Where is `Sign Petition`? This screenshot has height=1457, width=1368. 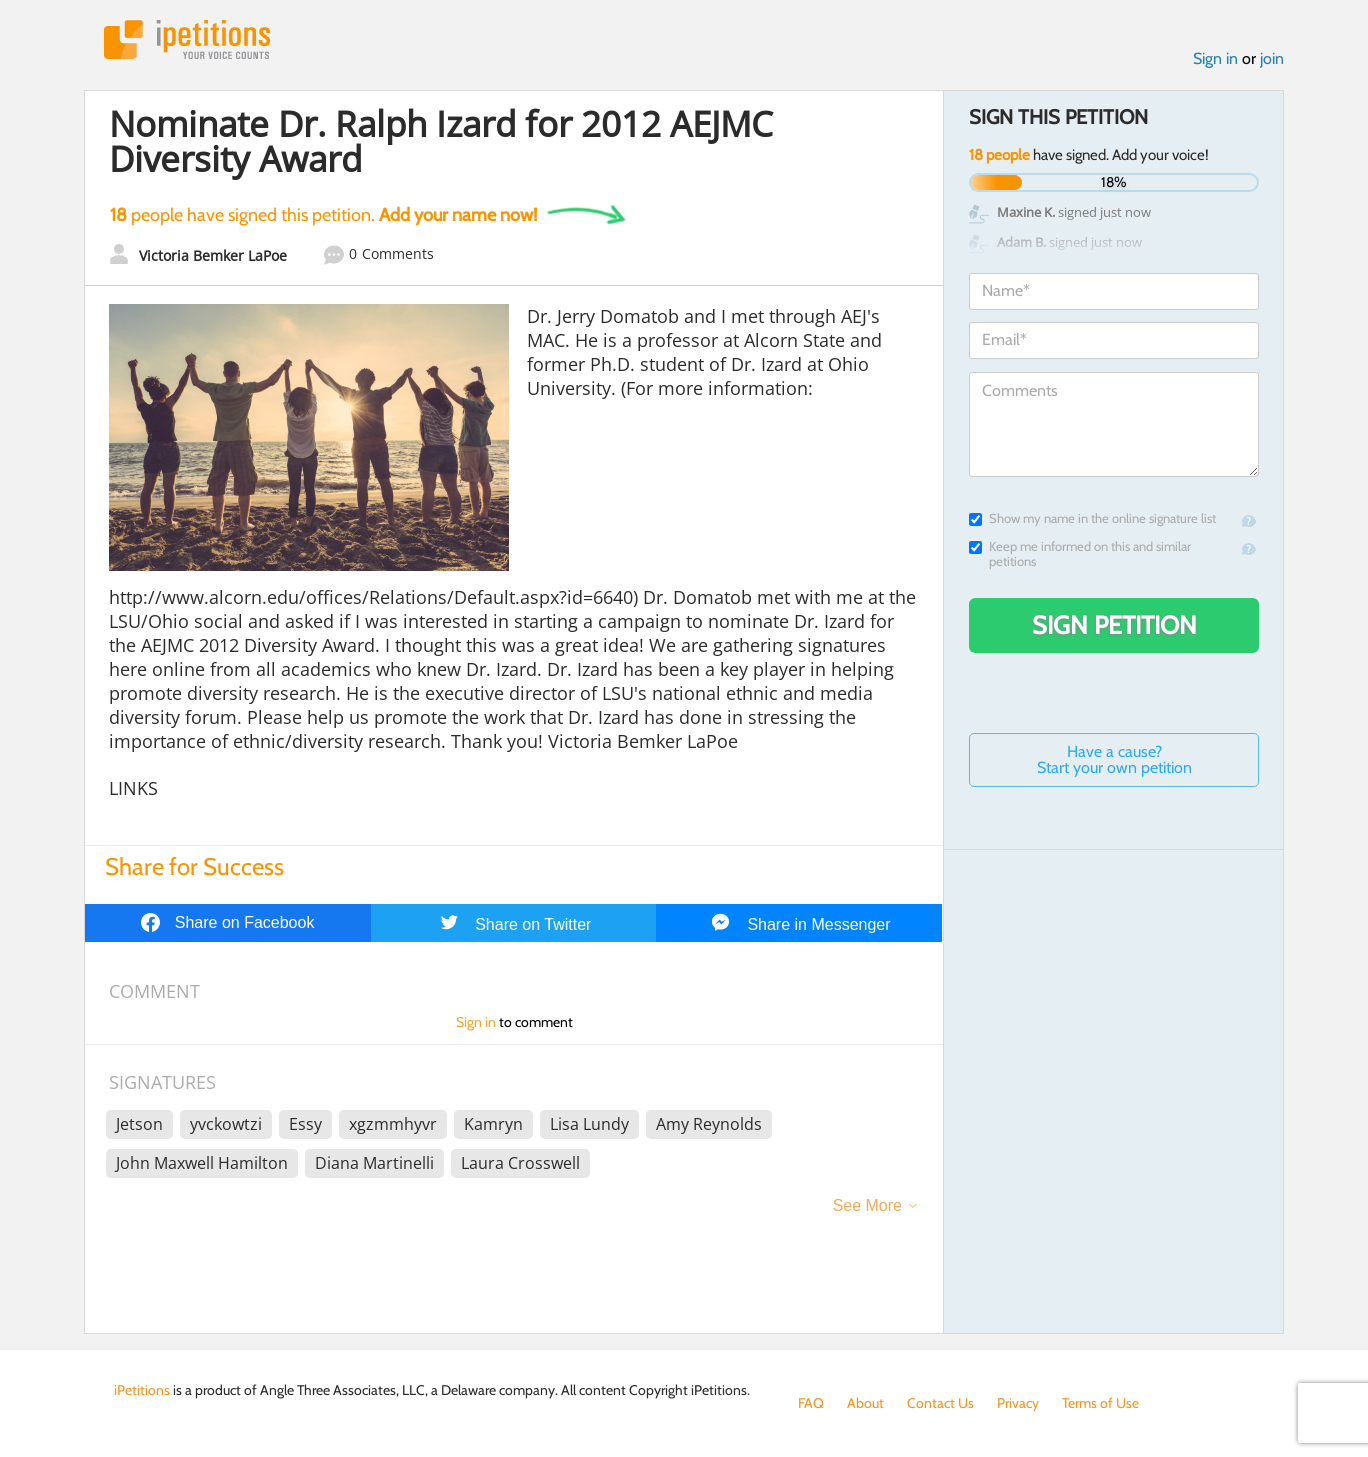
Sign Petition is located at coordinates (1114, 625).